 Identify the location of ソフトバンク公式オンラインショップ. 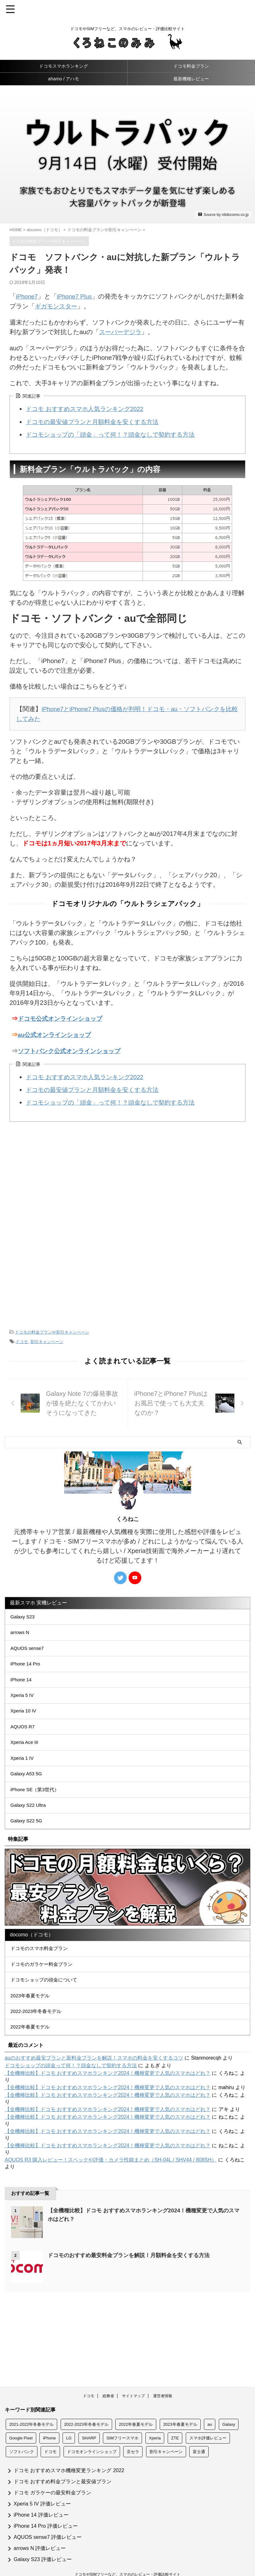
(72, 1048).